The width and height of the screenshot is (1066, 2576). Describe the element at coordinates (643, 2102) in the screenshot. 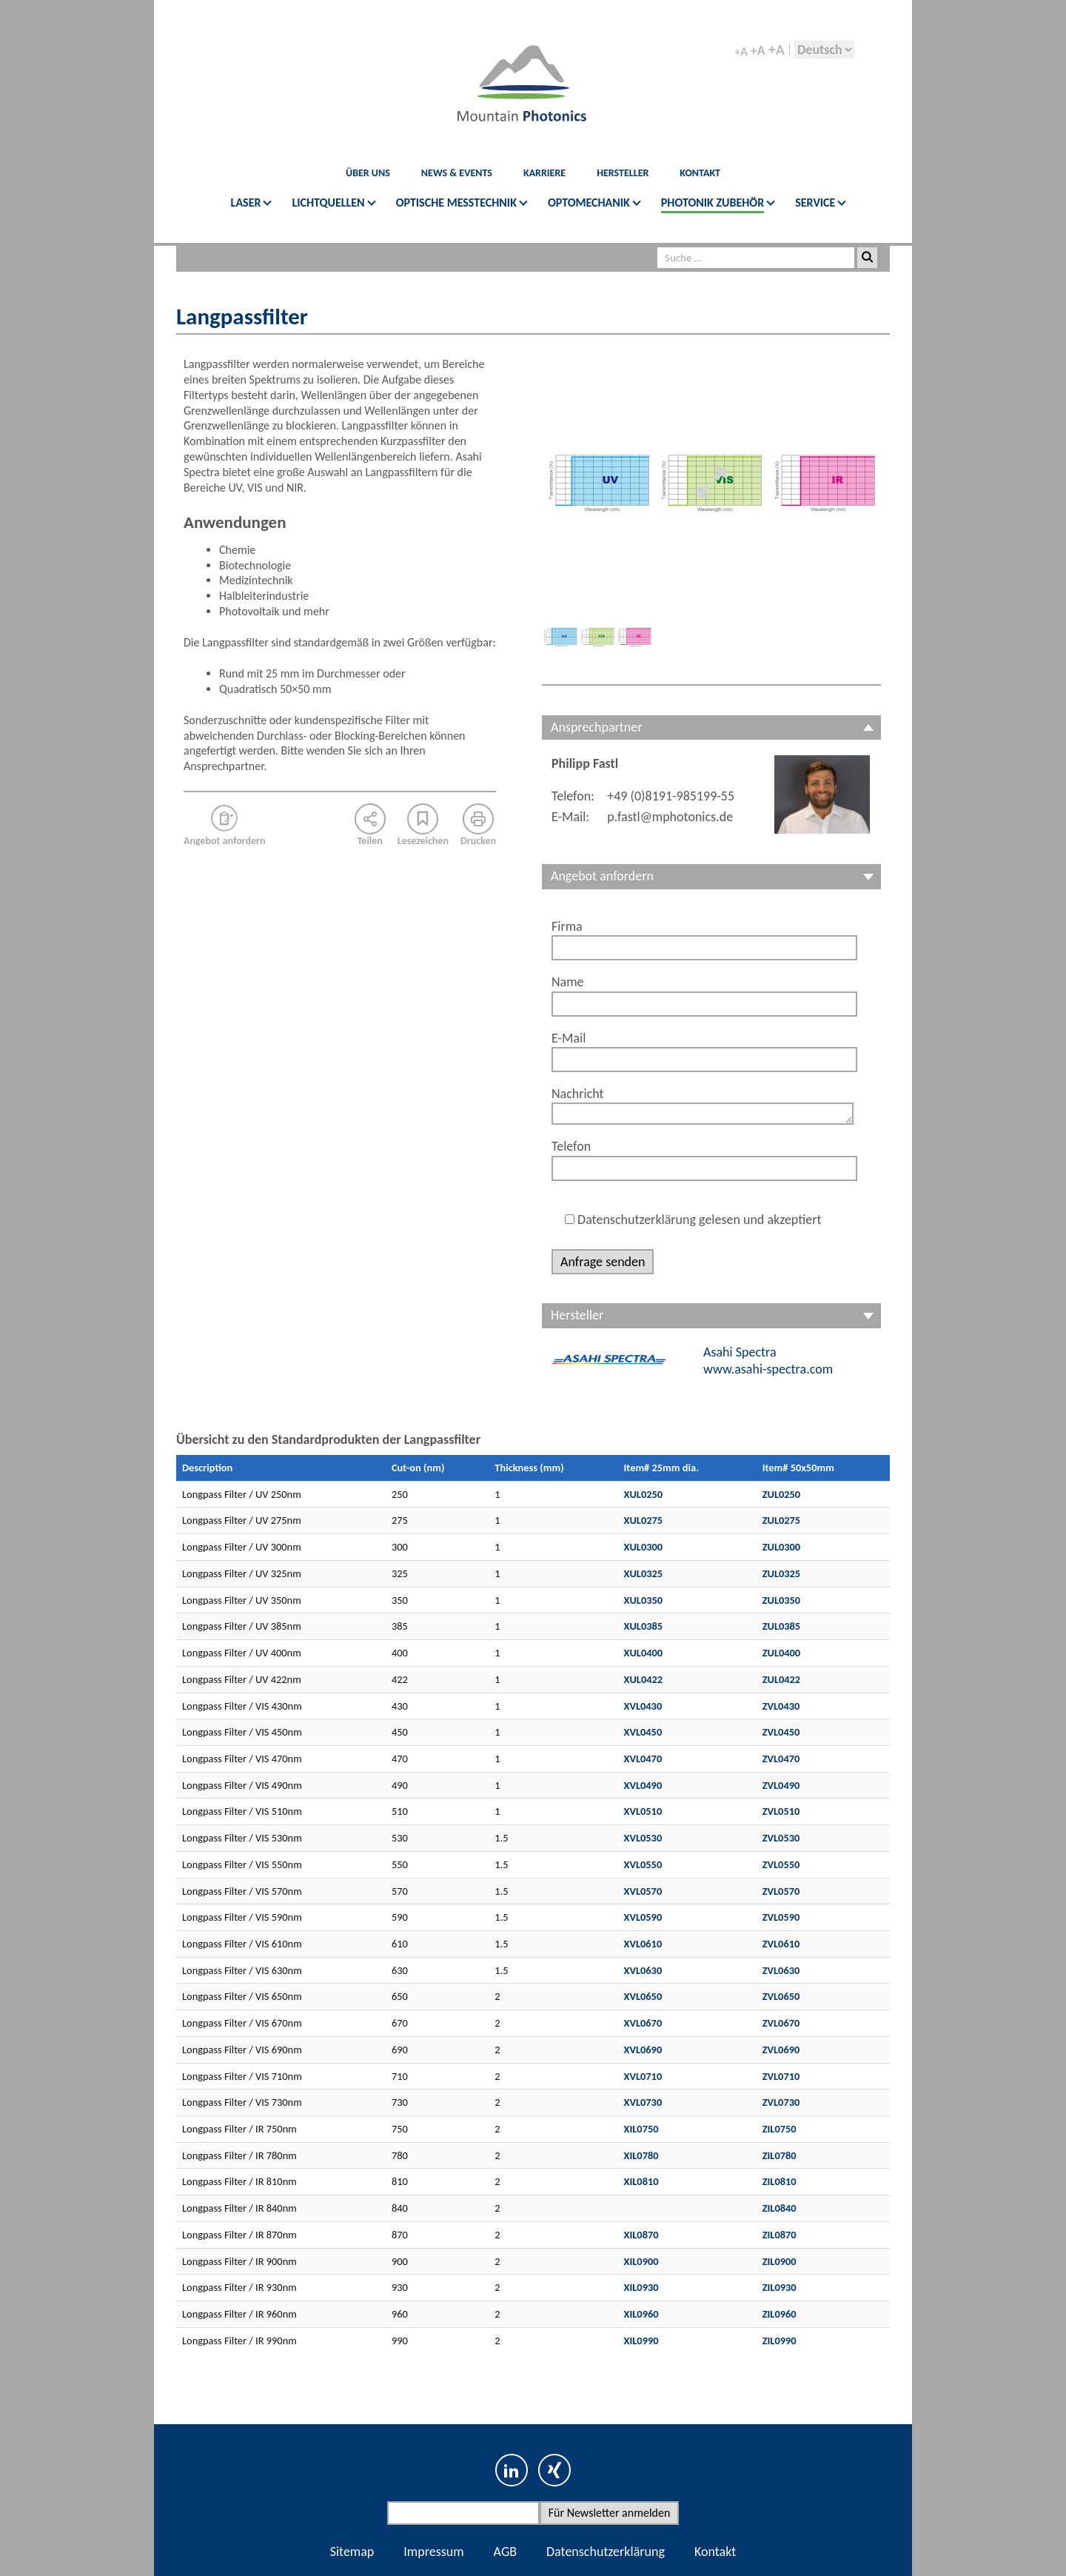

I see `XVL0730` at that location.